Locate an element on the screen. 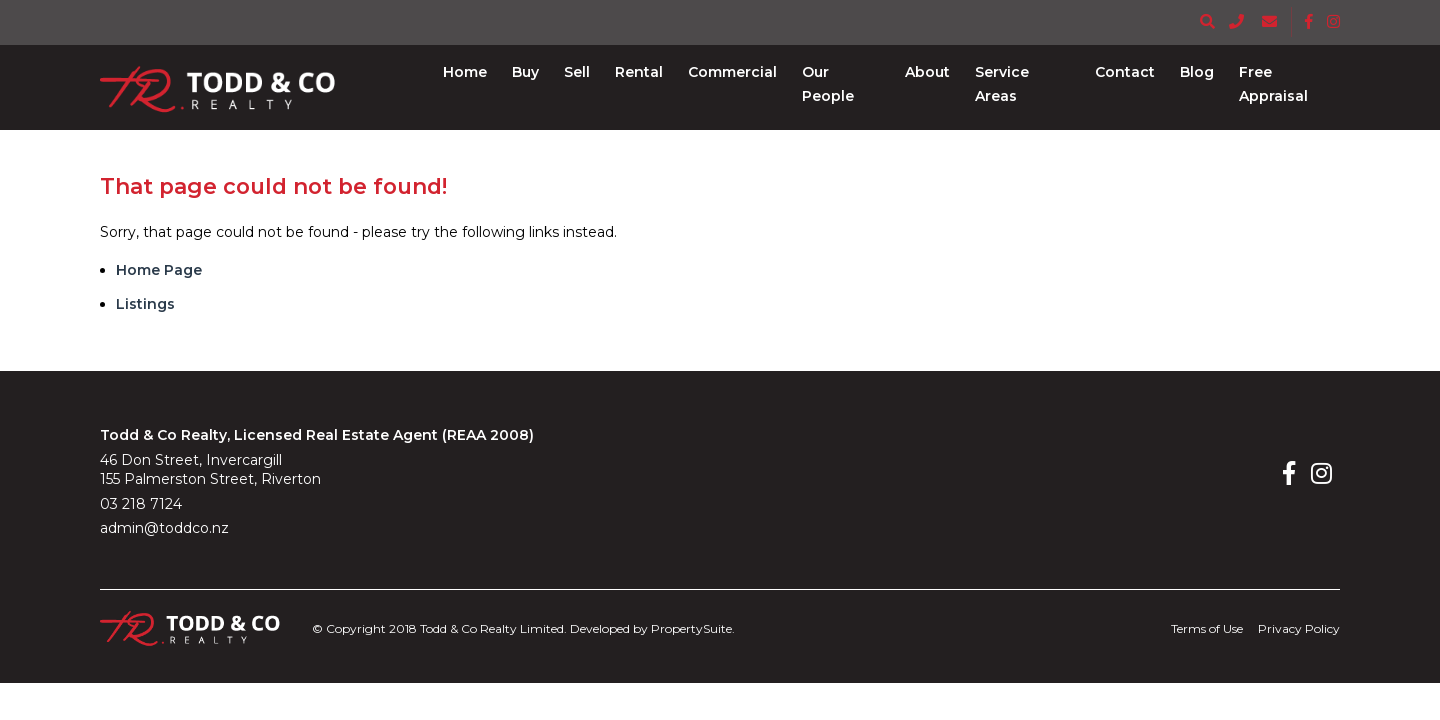 This screenshot has width=1440, height=720. Listings is located at coordinates (145, 304).